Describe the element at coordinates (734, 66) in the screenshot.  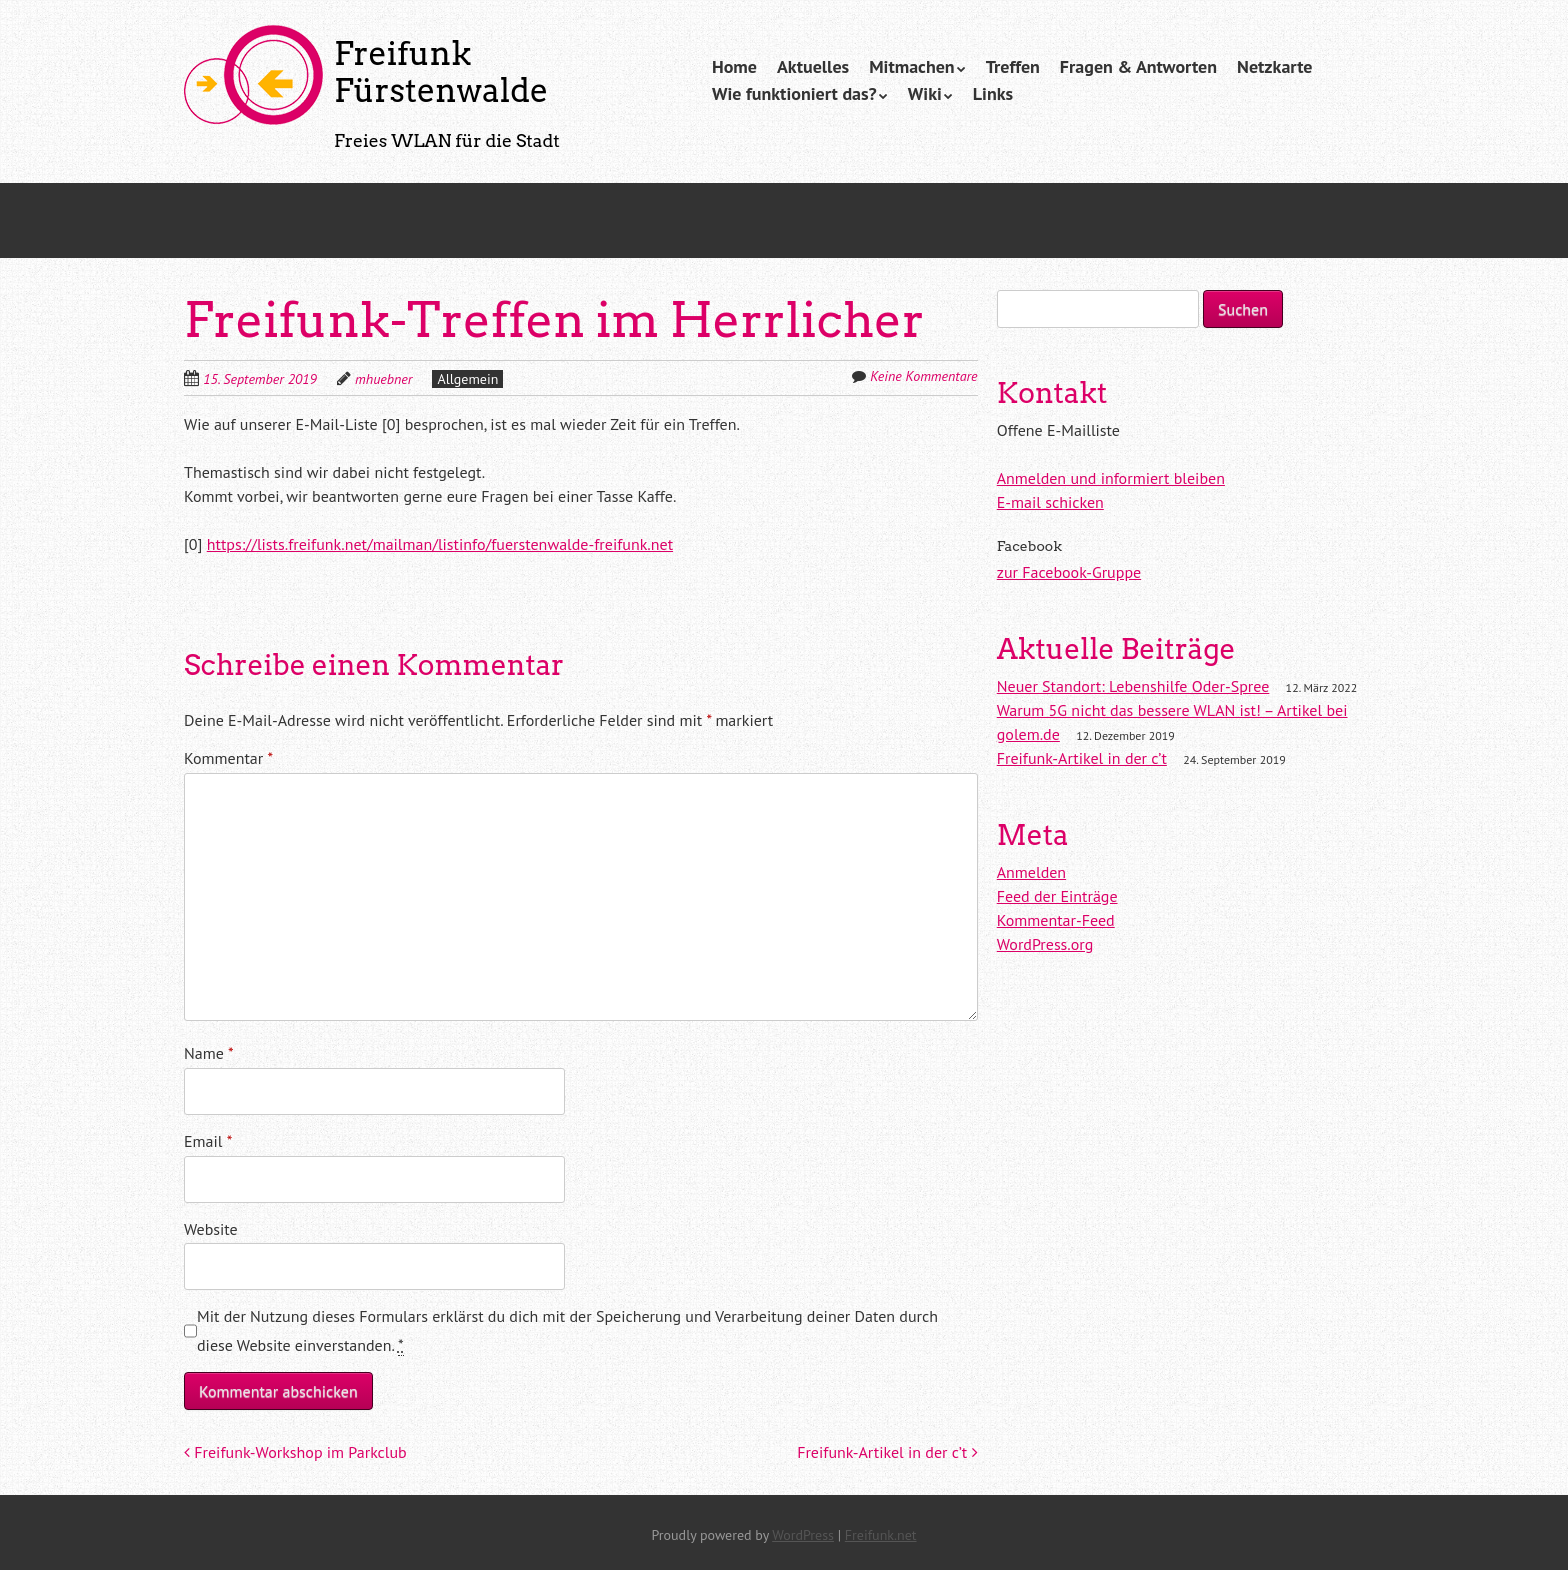
I see `Home` at that location.